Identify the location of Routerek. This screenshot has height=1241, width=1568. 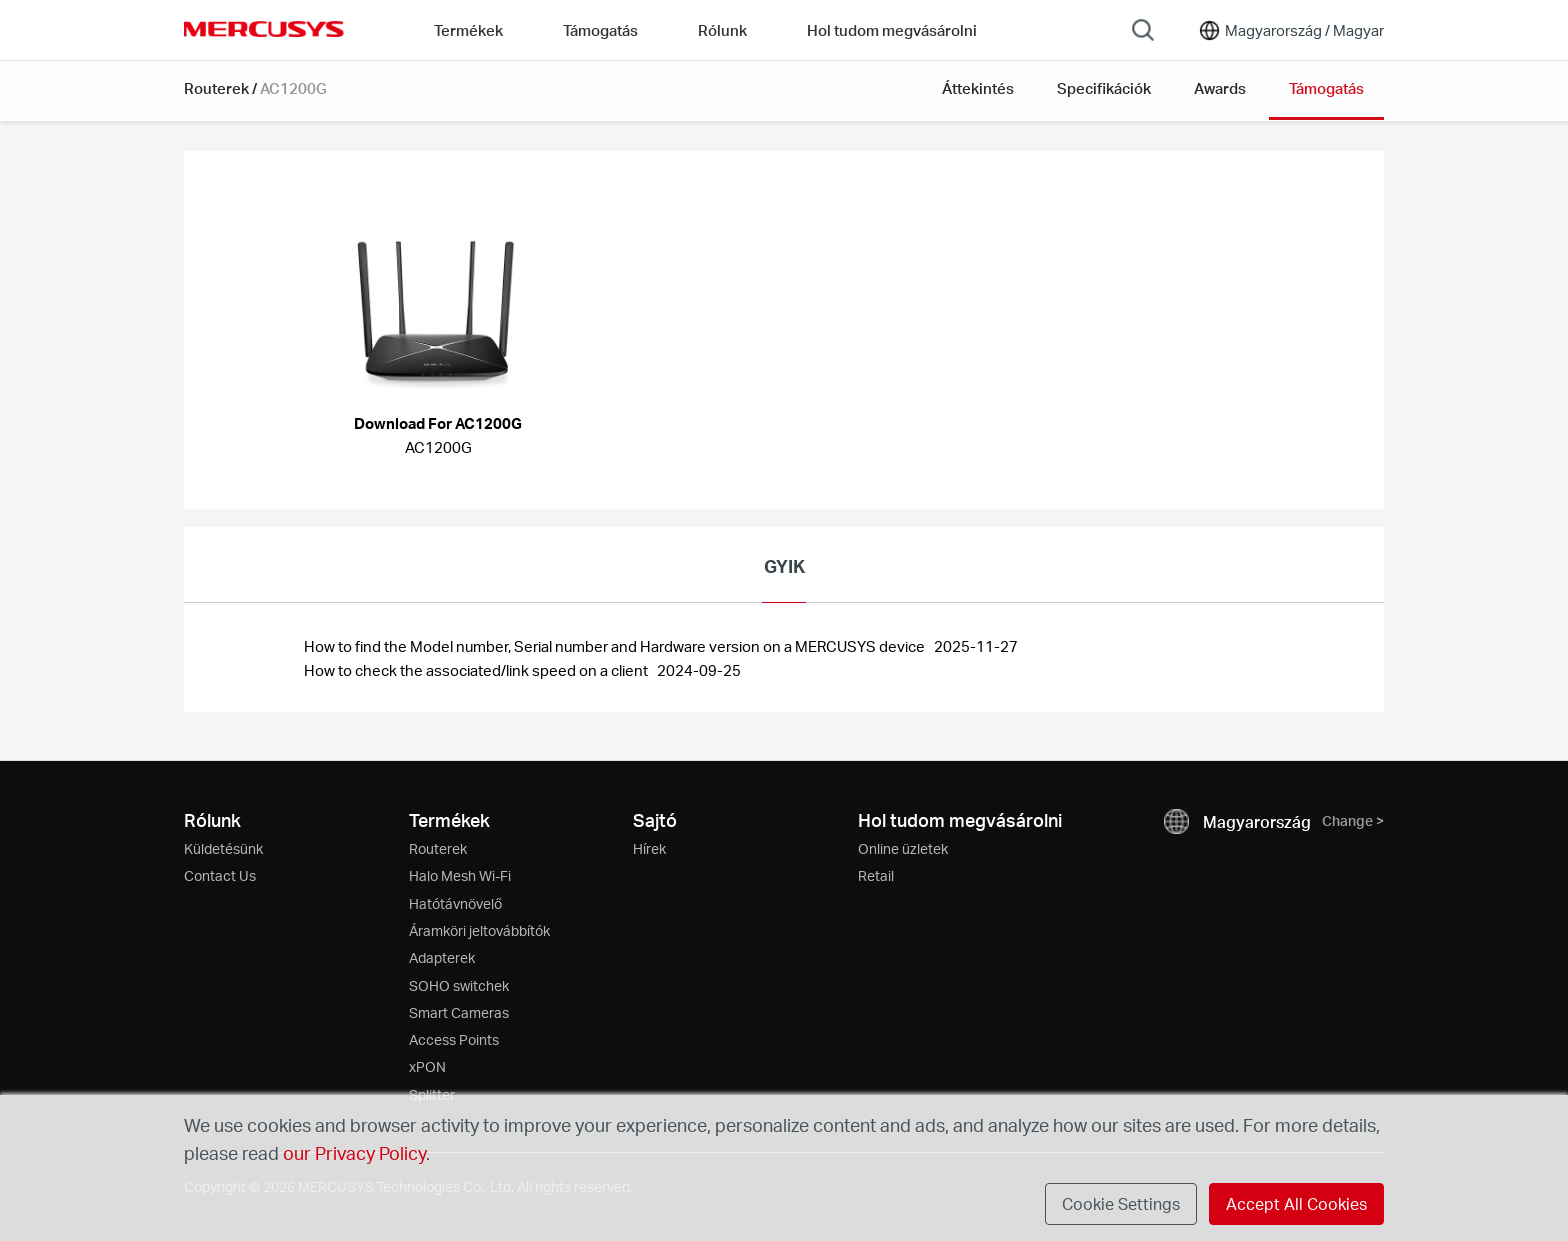
(216, 88).